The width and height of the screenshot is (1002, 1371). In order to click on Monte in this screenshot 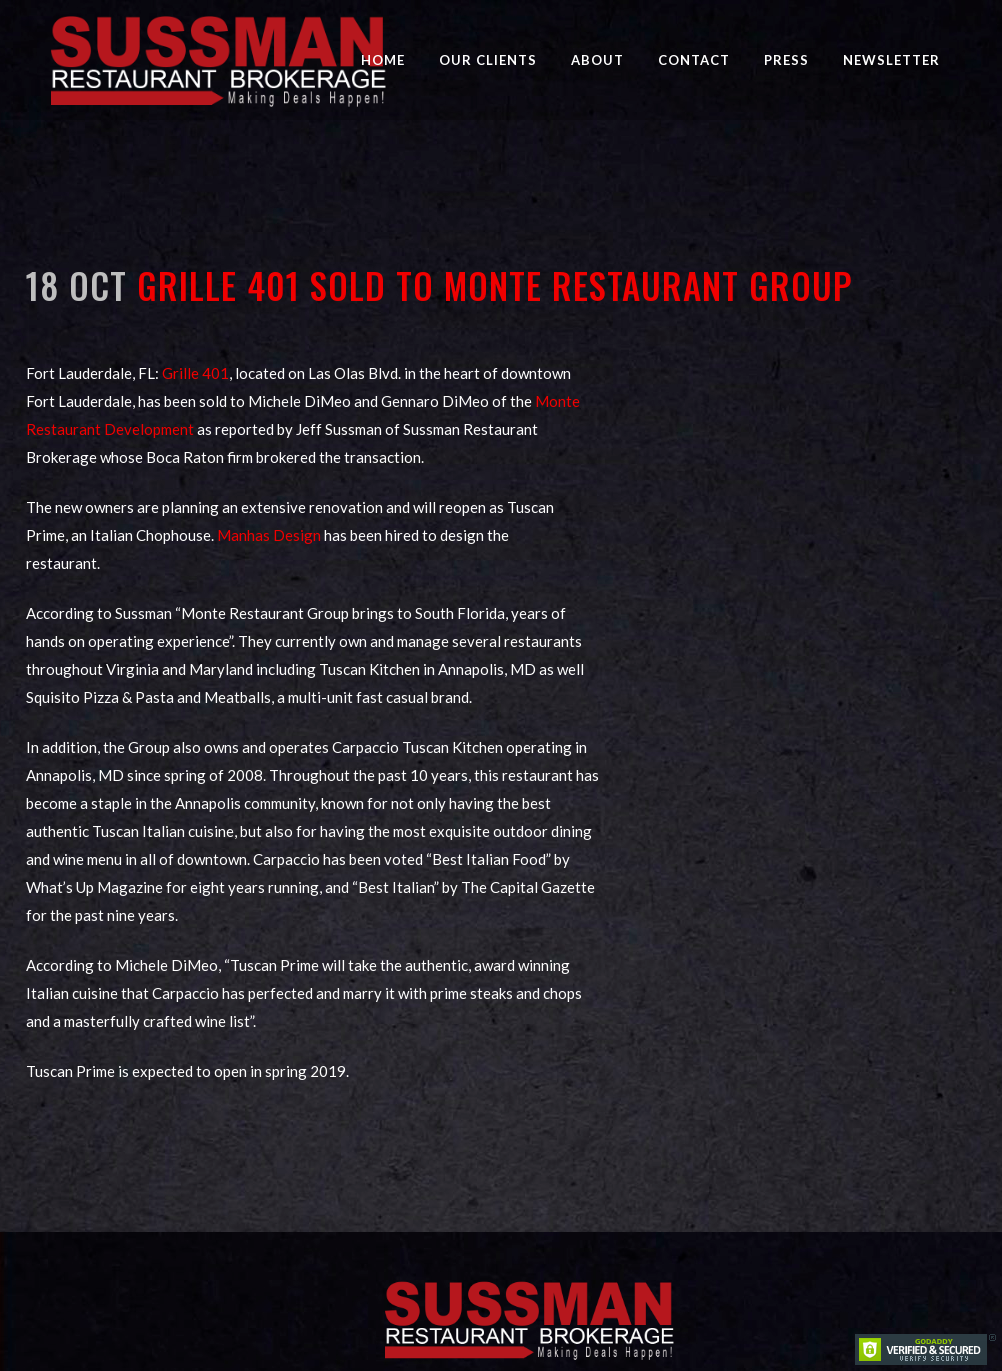, I will do `click(557, 401)`.